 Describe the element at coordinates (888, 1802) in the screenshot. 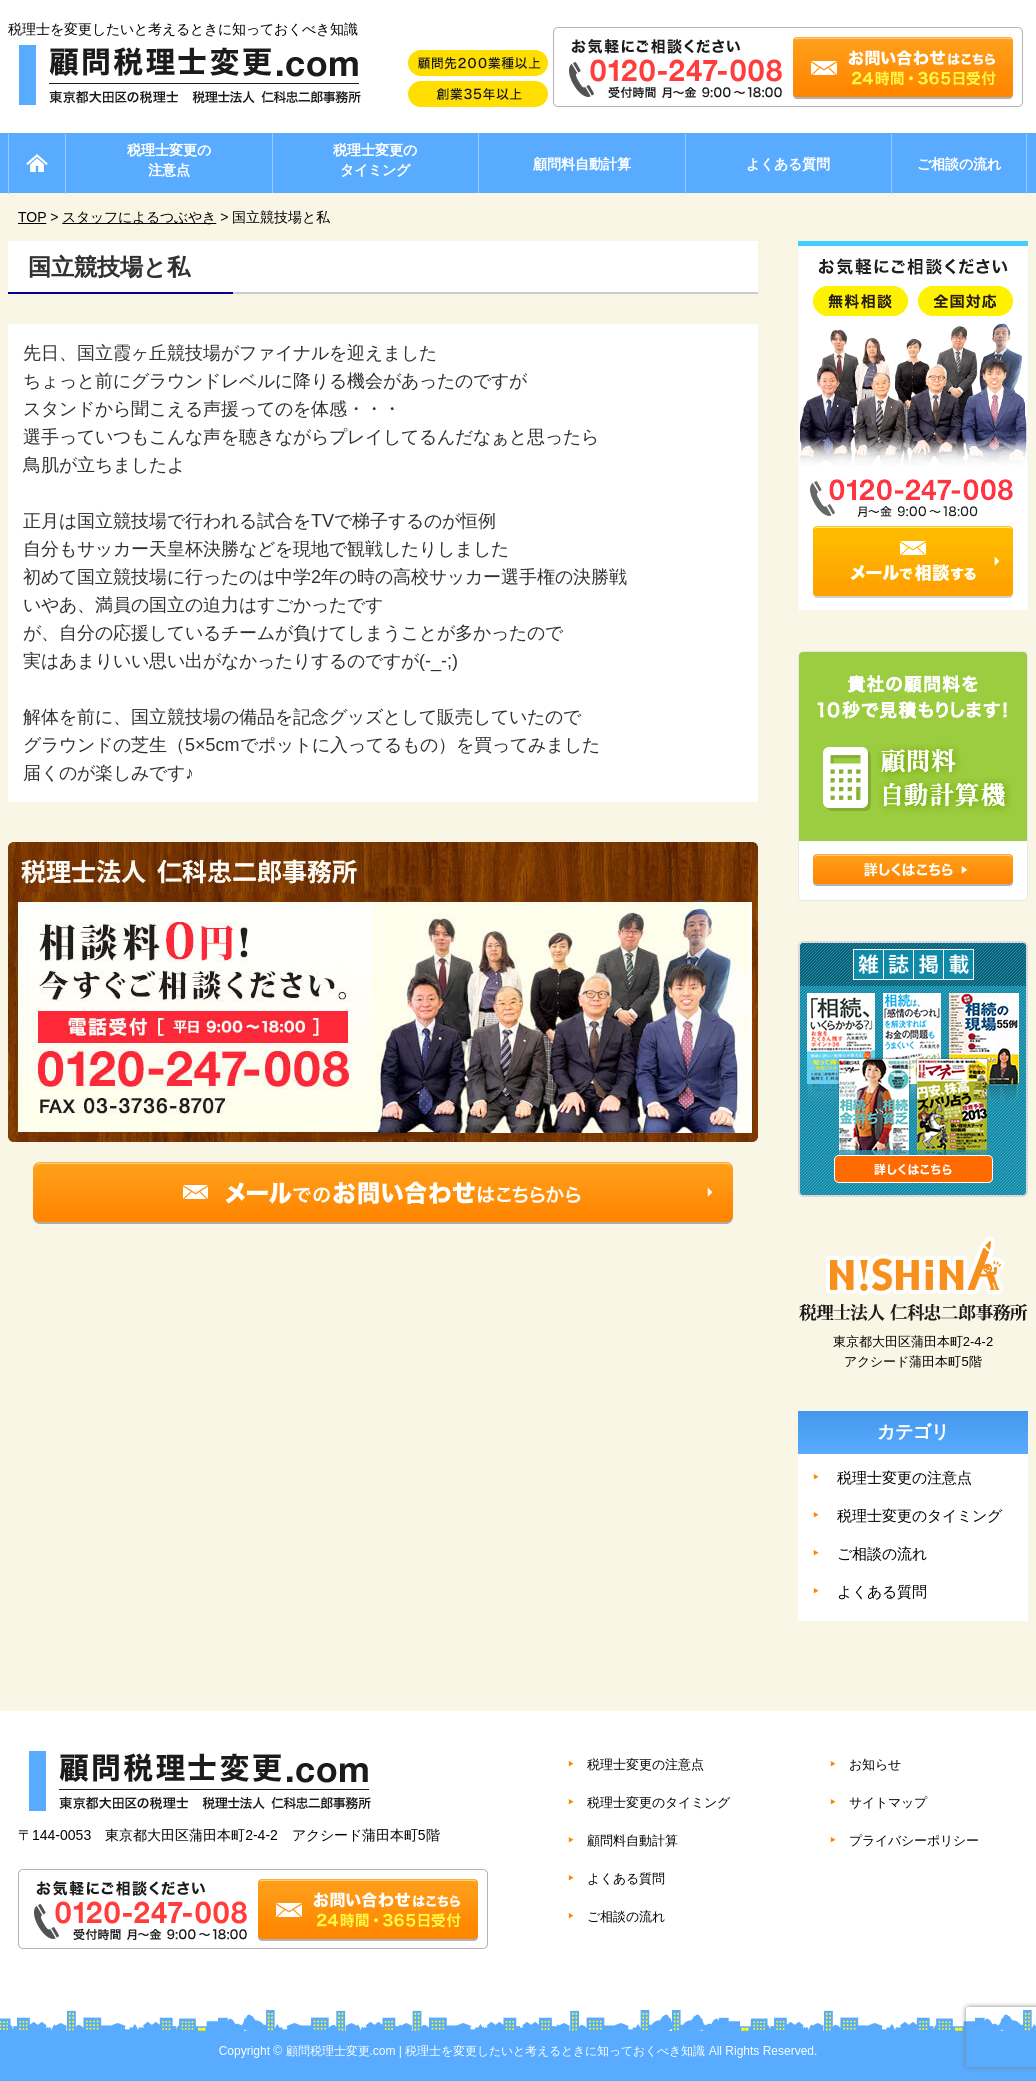

I see `サイトマップ` at that location.